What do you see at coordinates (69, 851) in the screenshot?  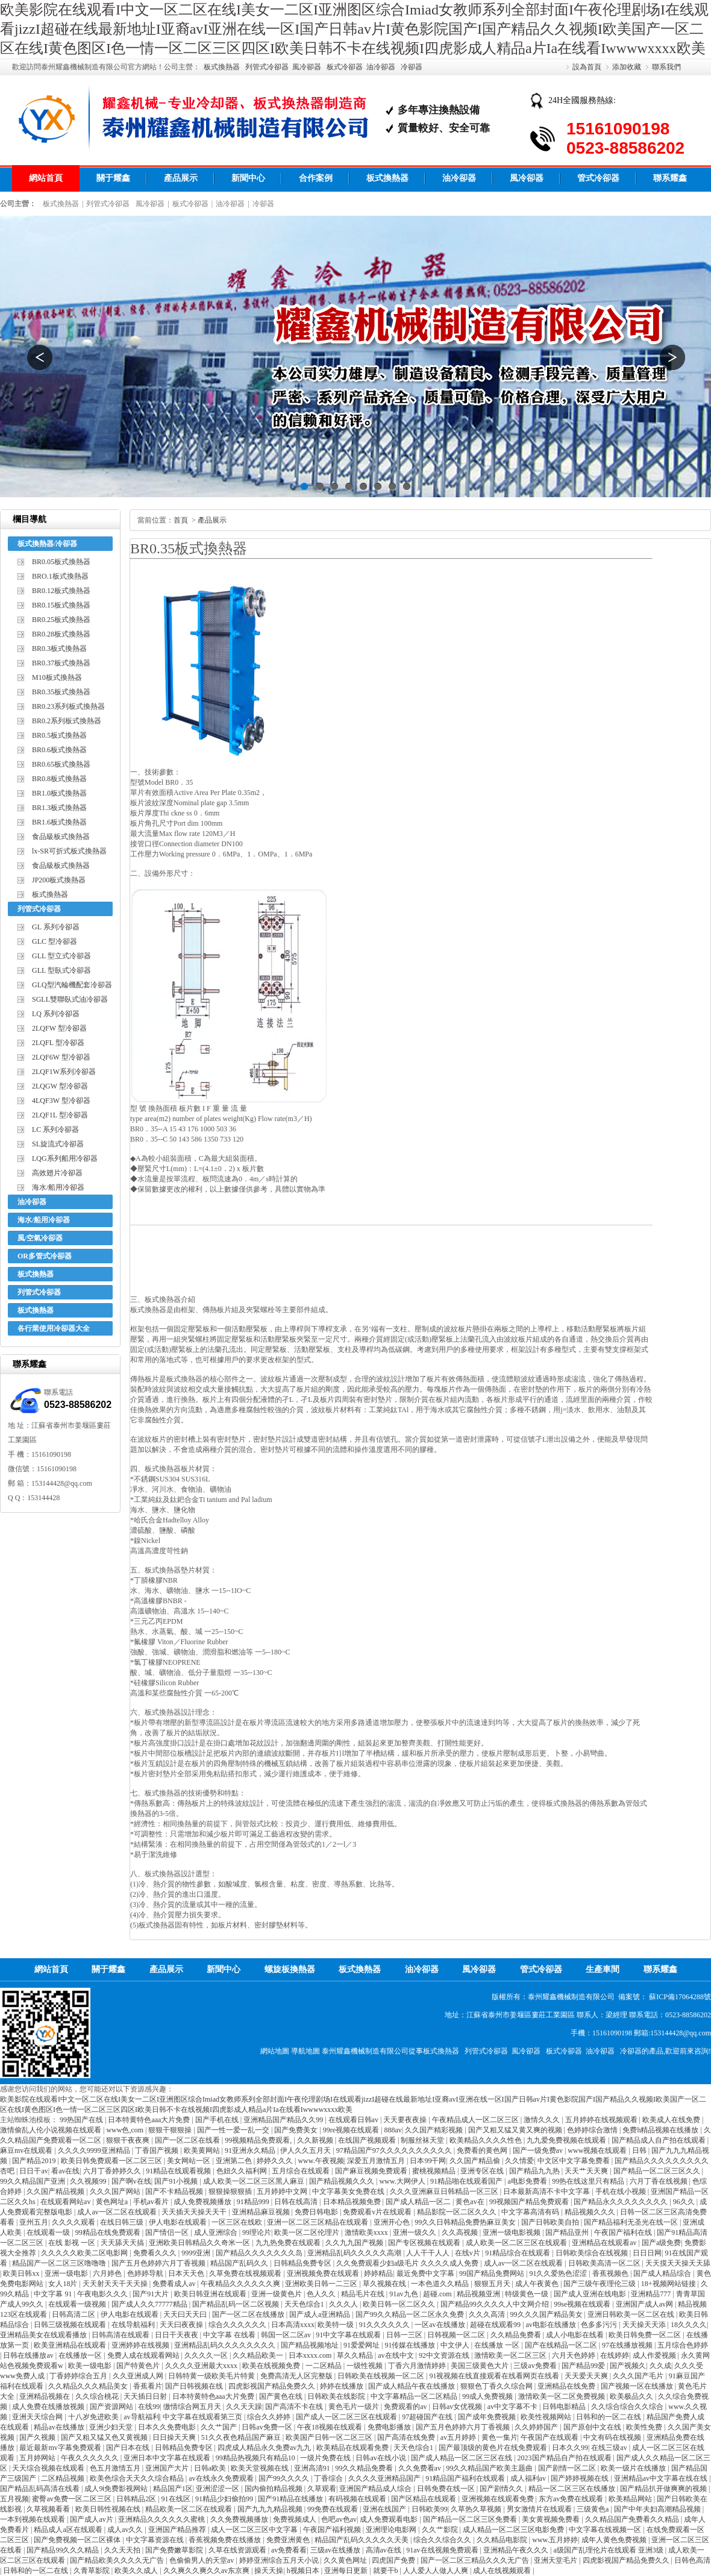 I see `lx-SR可折式板式換熱器` at bounding box center [69, 851].